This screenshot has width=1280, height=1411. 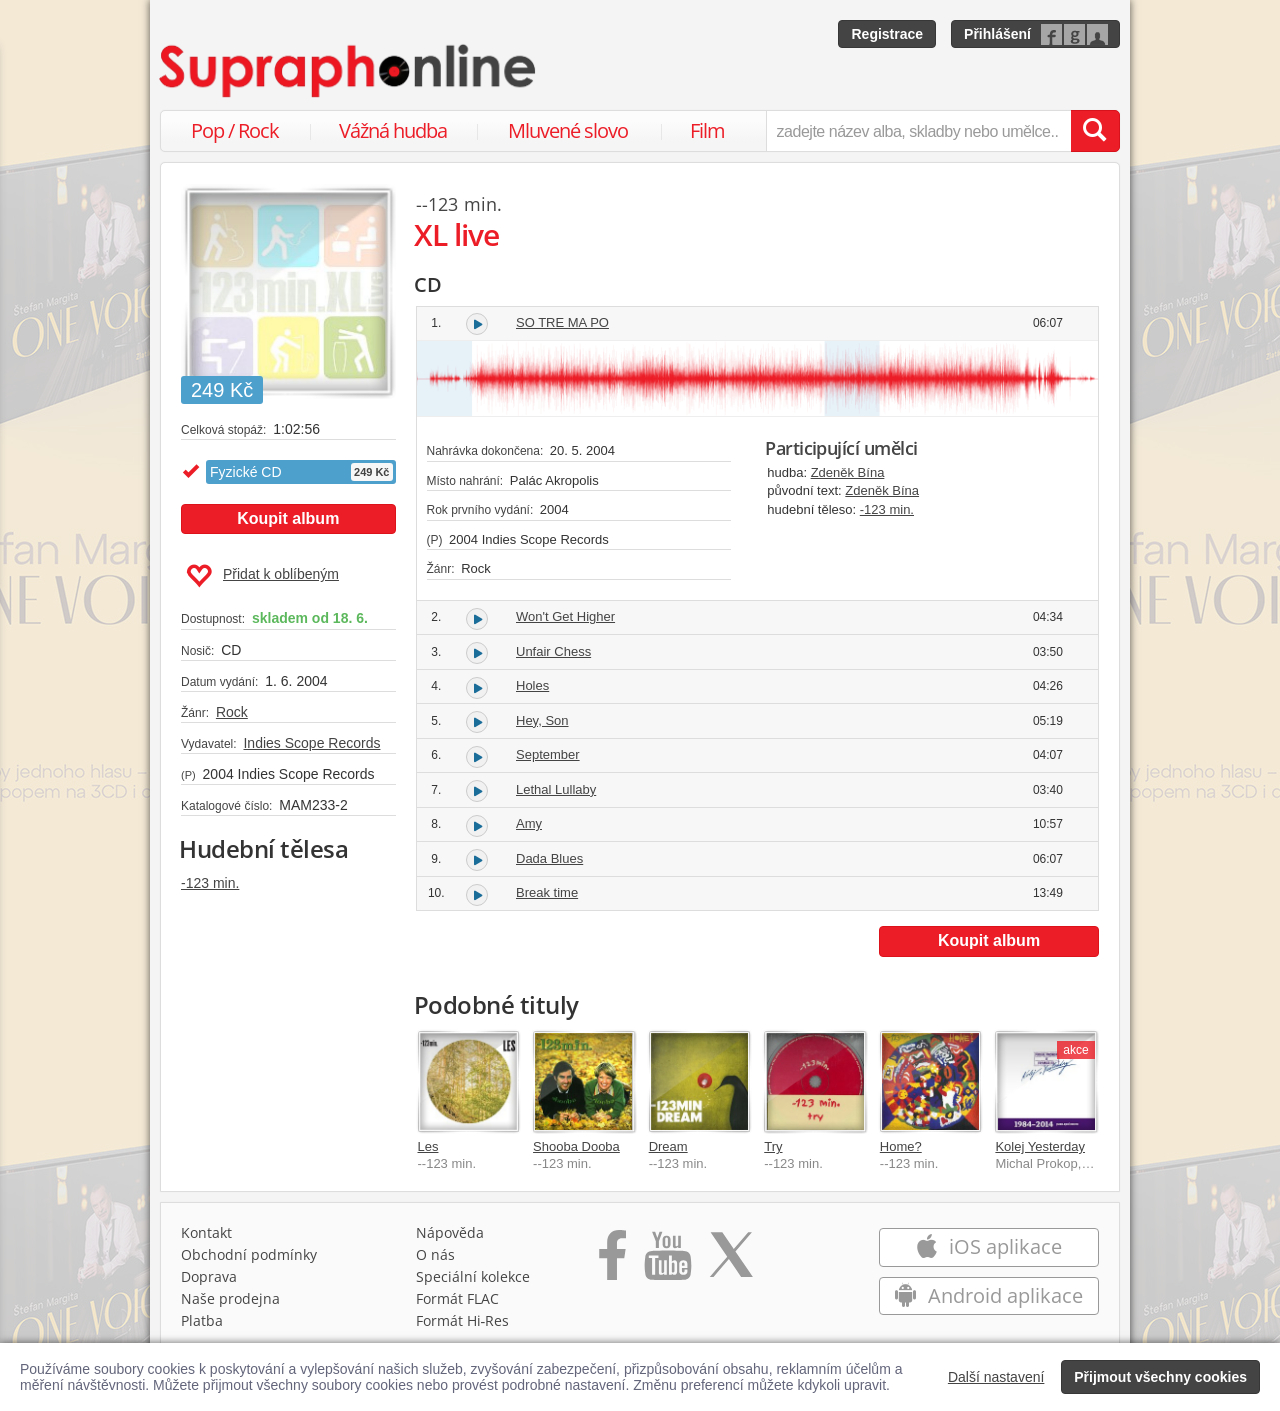 I want to click on Naše prodejna, so click(x=230, y=1298).